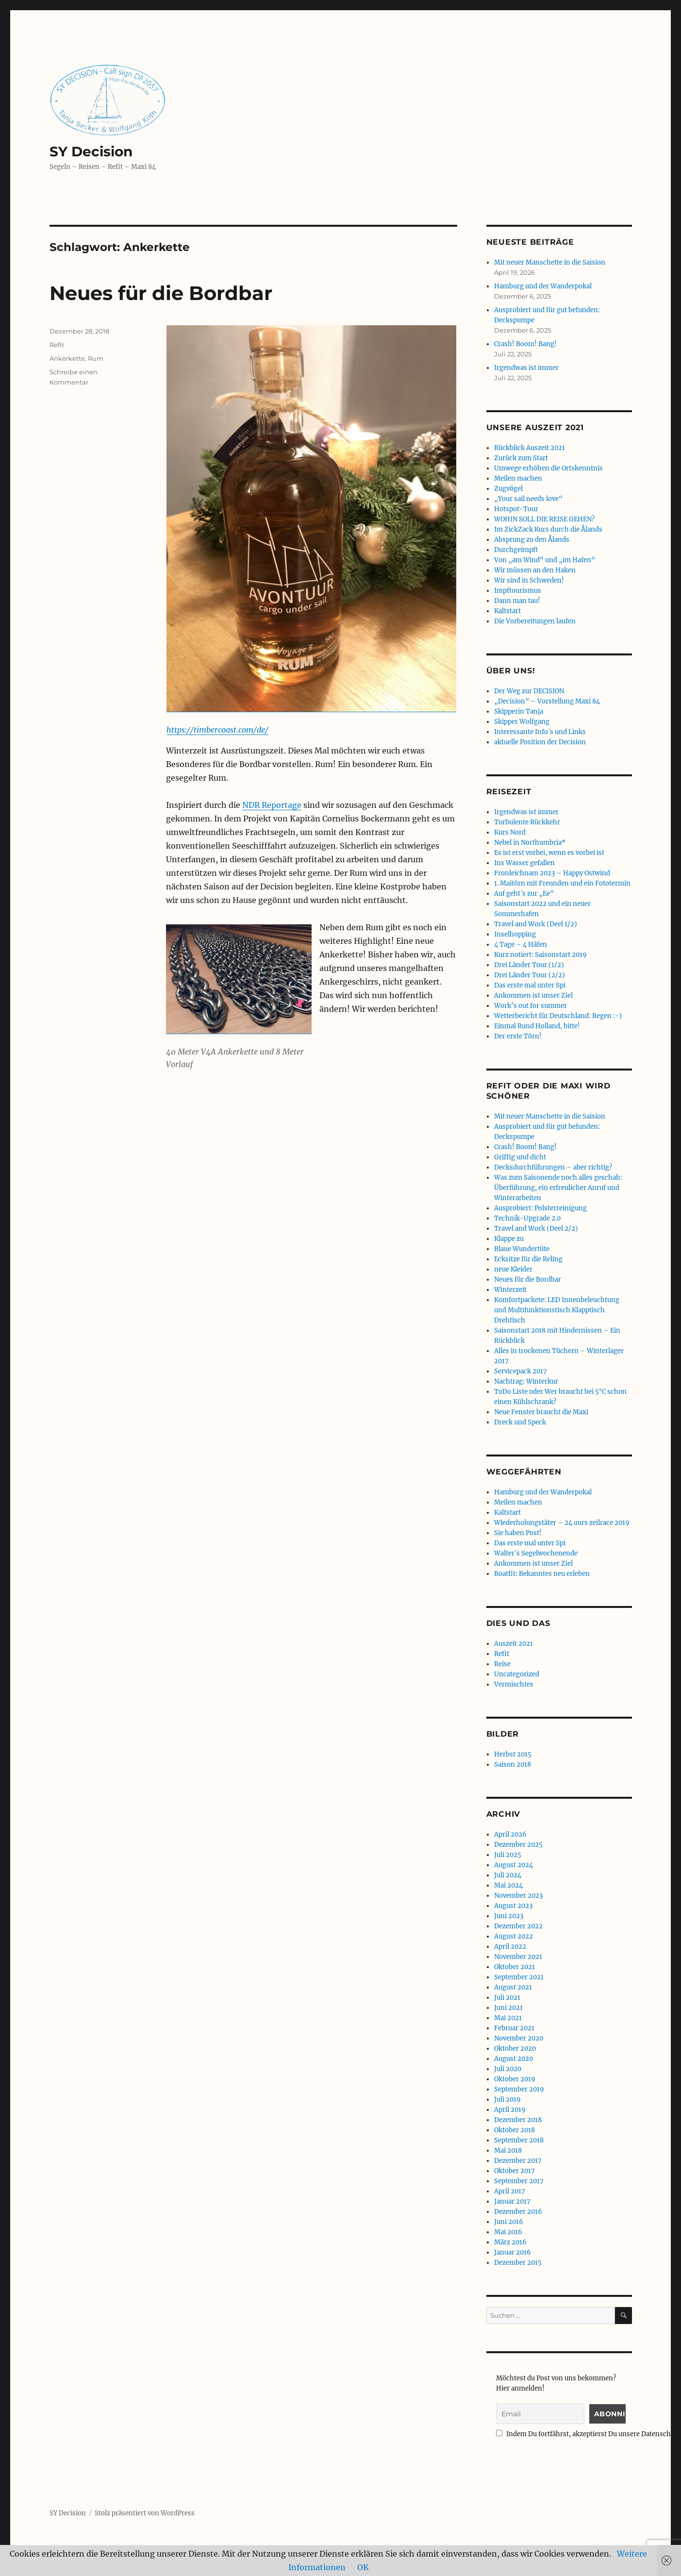 The image size is (681, 2576). I want to click on Rum, so click(95, 358).